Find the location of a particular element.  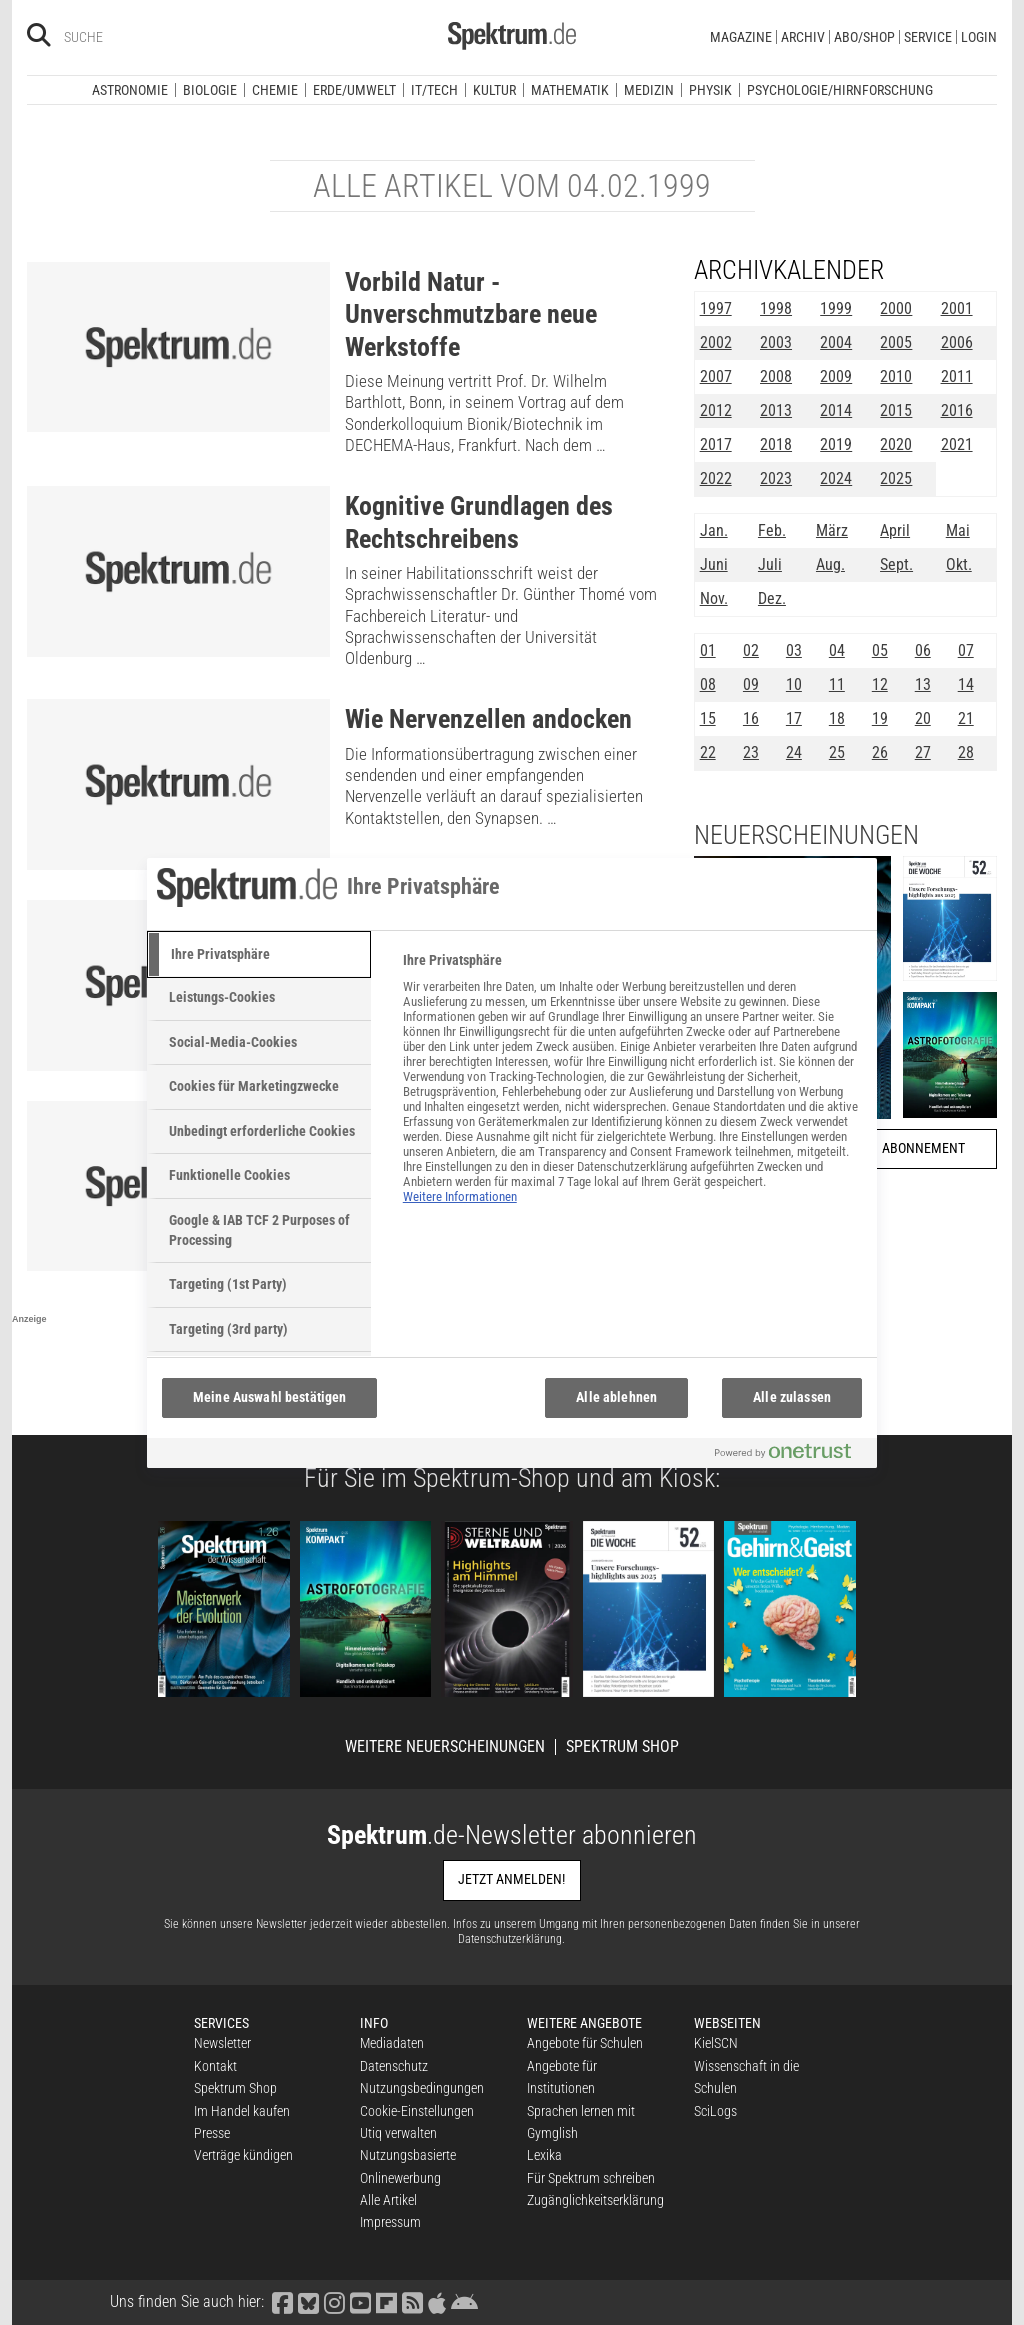

09 is located at coordinates (751, 684).